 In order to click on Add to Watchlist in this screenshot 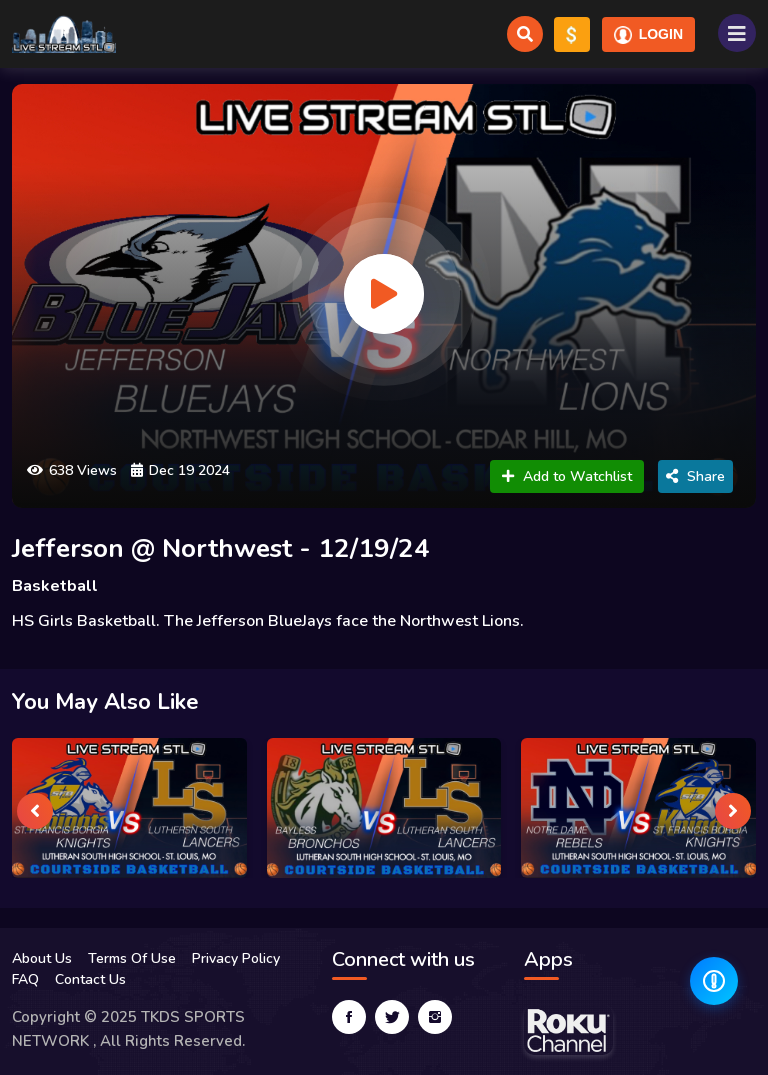, I will do `click(567, 476)`.